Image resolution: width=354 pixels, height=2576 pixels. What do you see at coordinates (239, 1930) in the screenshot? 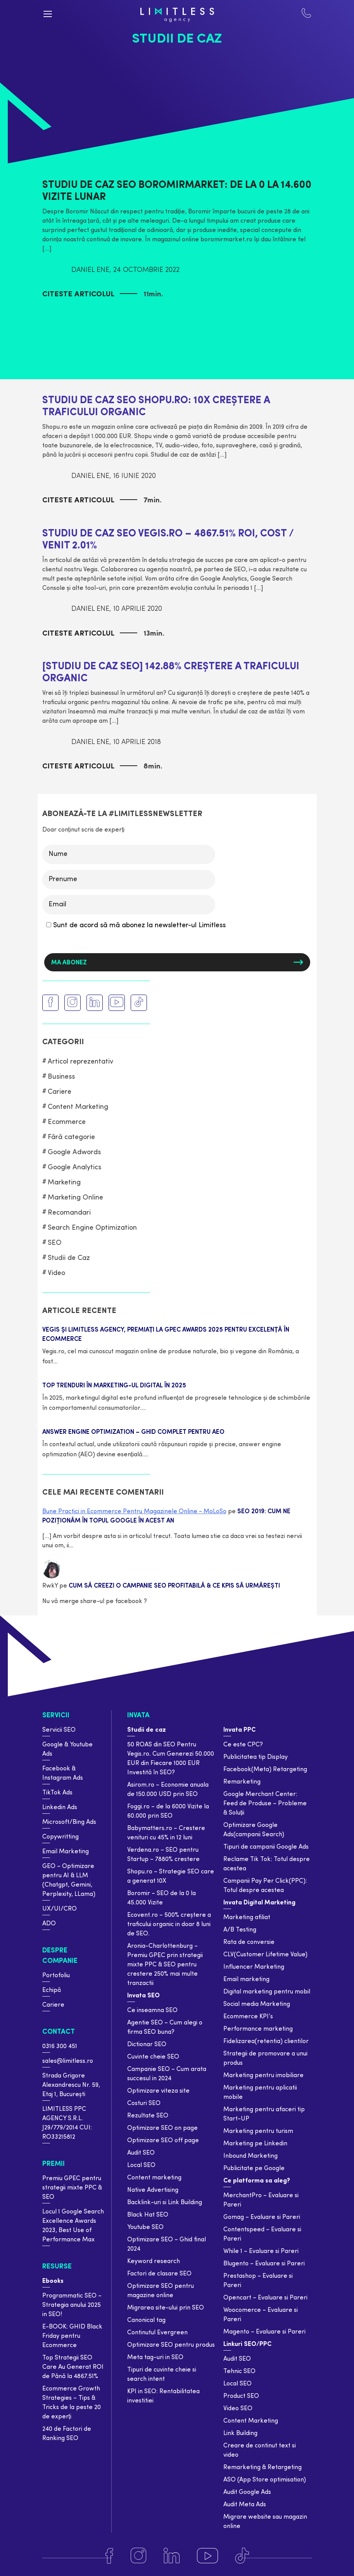
I see `A/B Testing` at bounding box center [239, 1930].